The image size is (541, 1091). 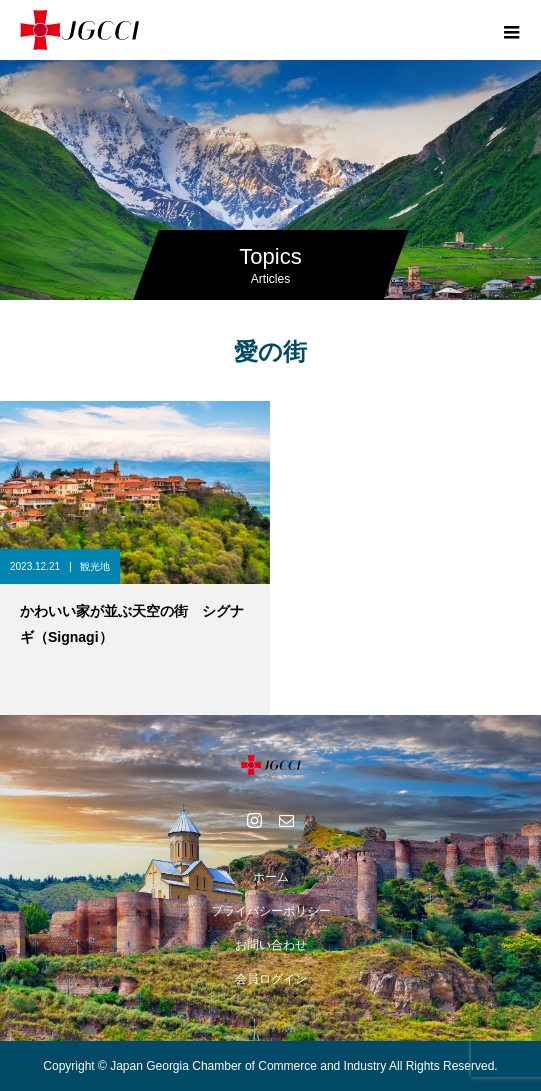 I want to click on ホーム, so click(x=271, y=877).